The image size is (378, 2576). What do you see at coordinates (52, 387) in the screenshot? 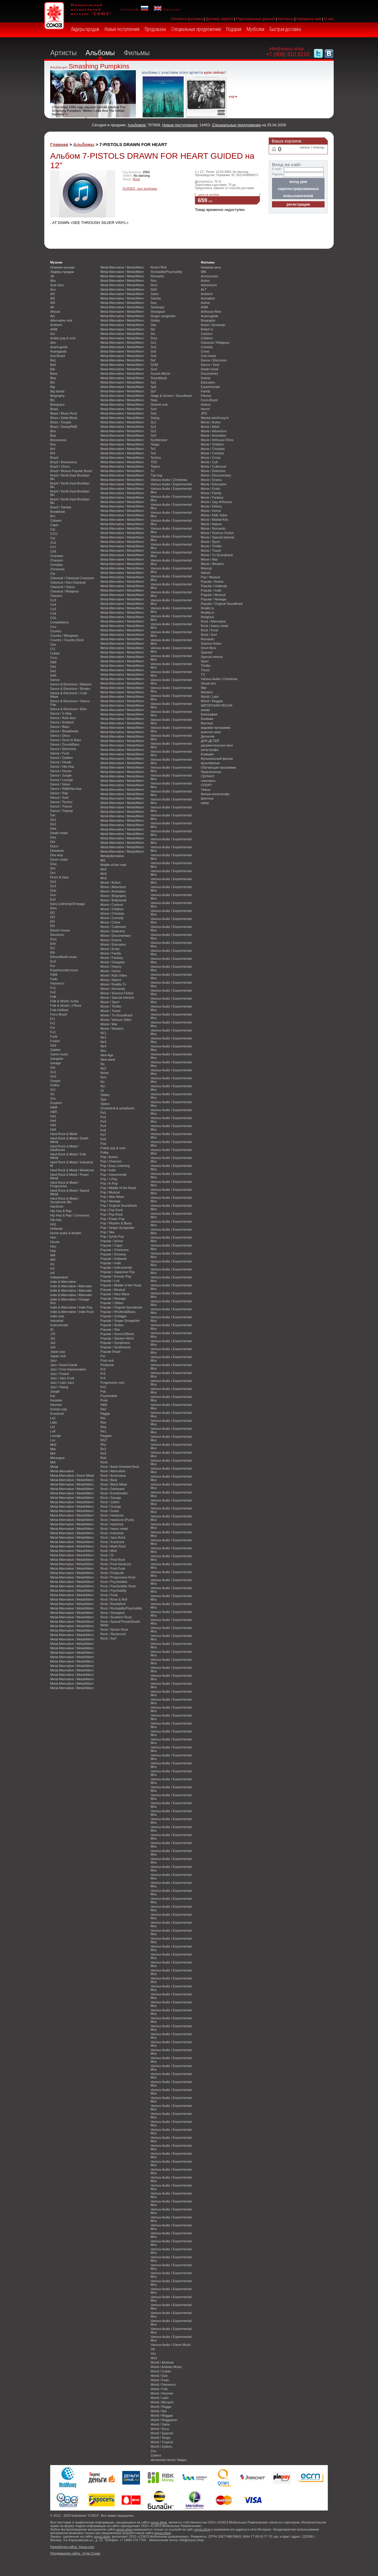
I see `Big` at bounding box center [52, 387].